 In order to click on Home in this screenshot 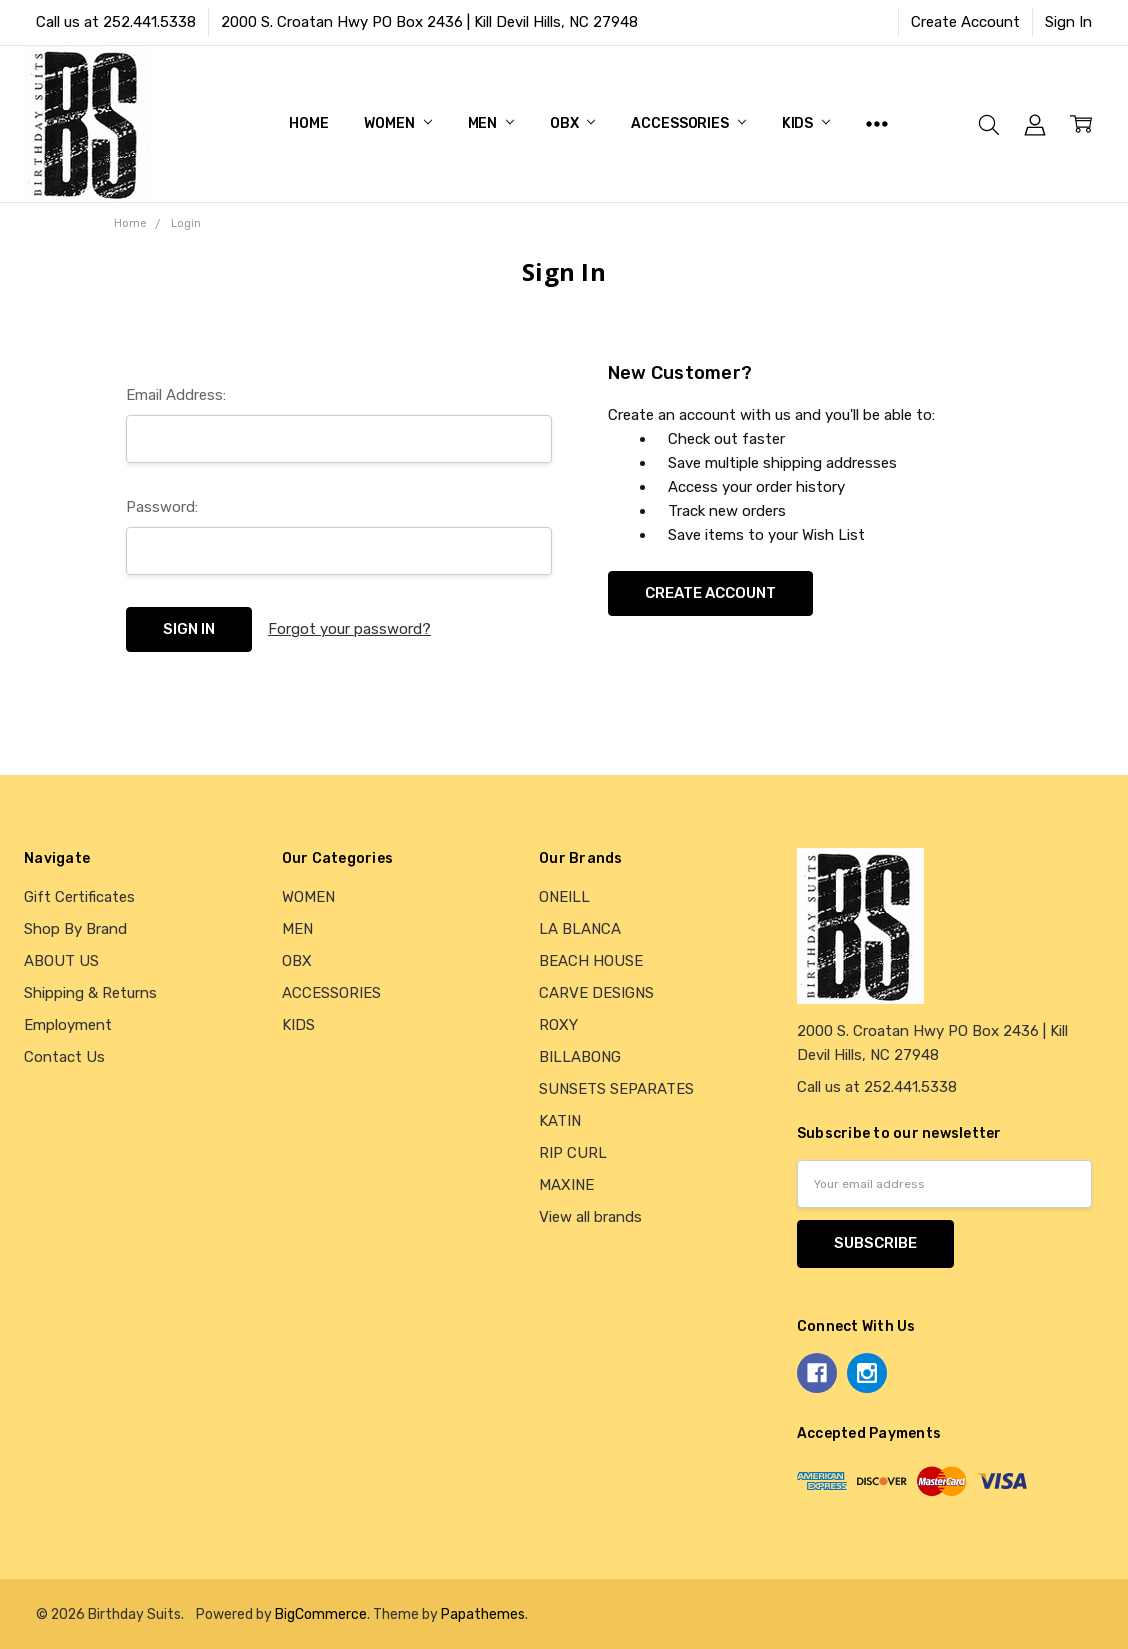, I will do `click(308, 123)`.